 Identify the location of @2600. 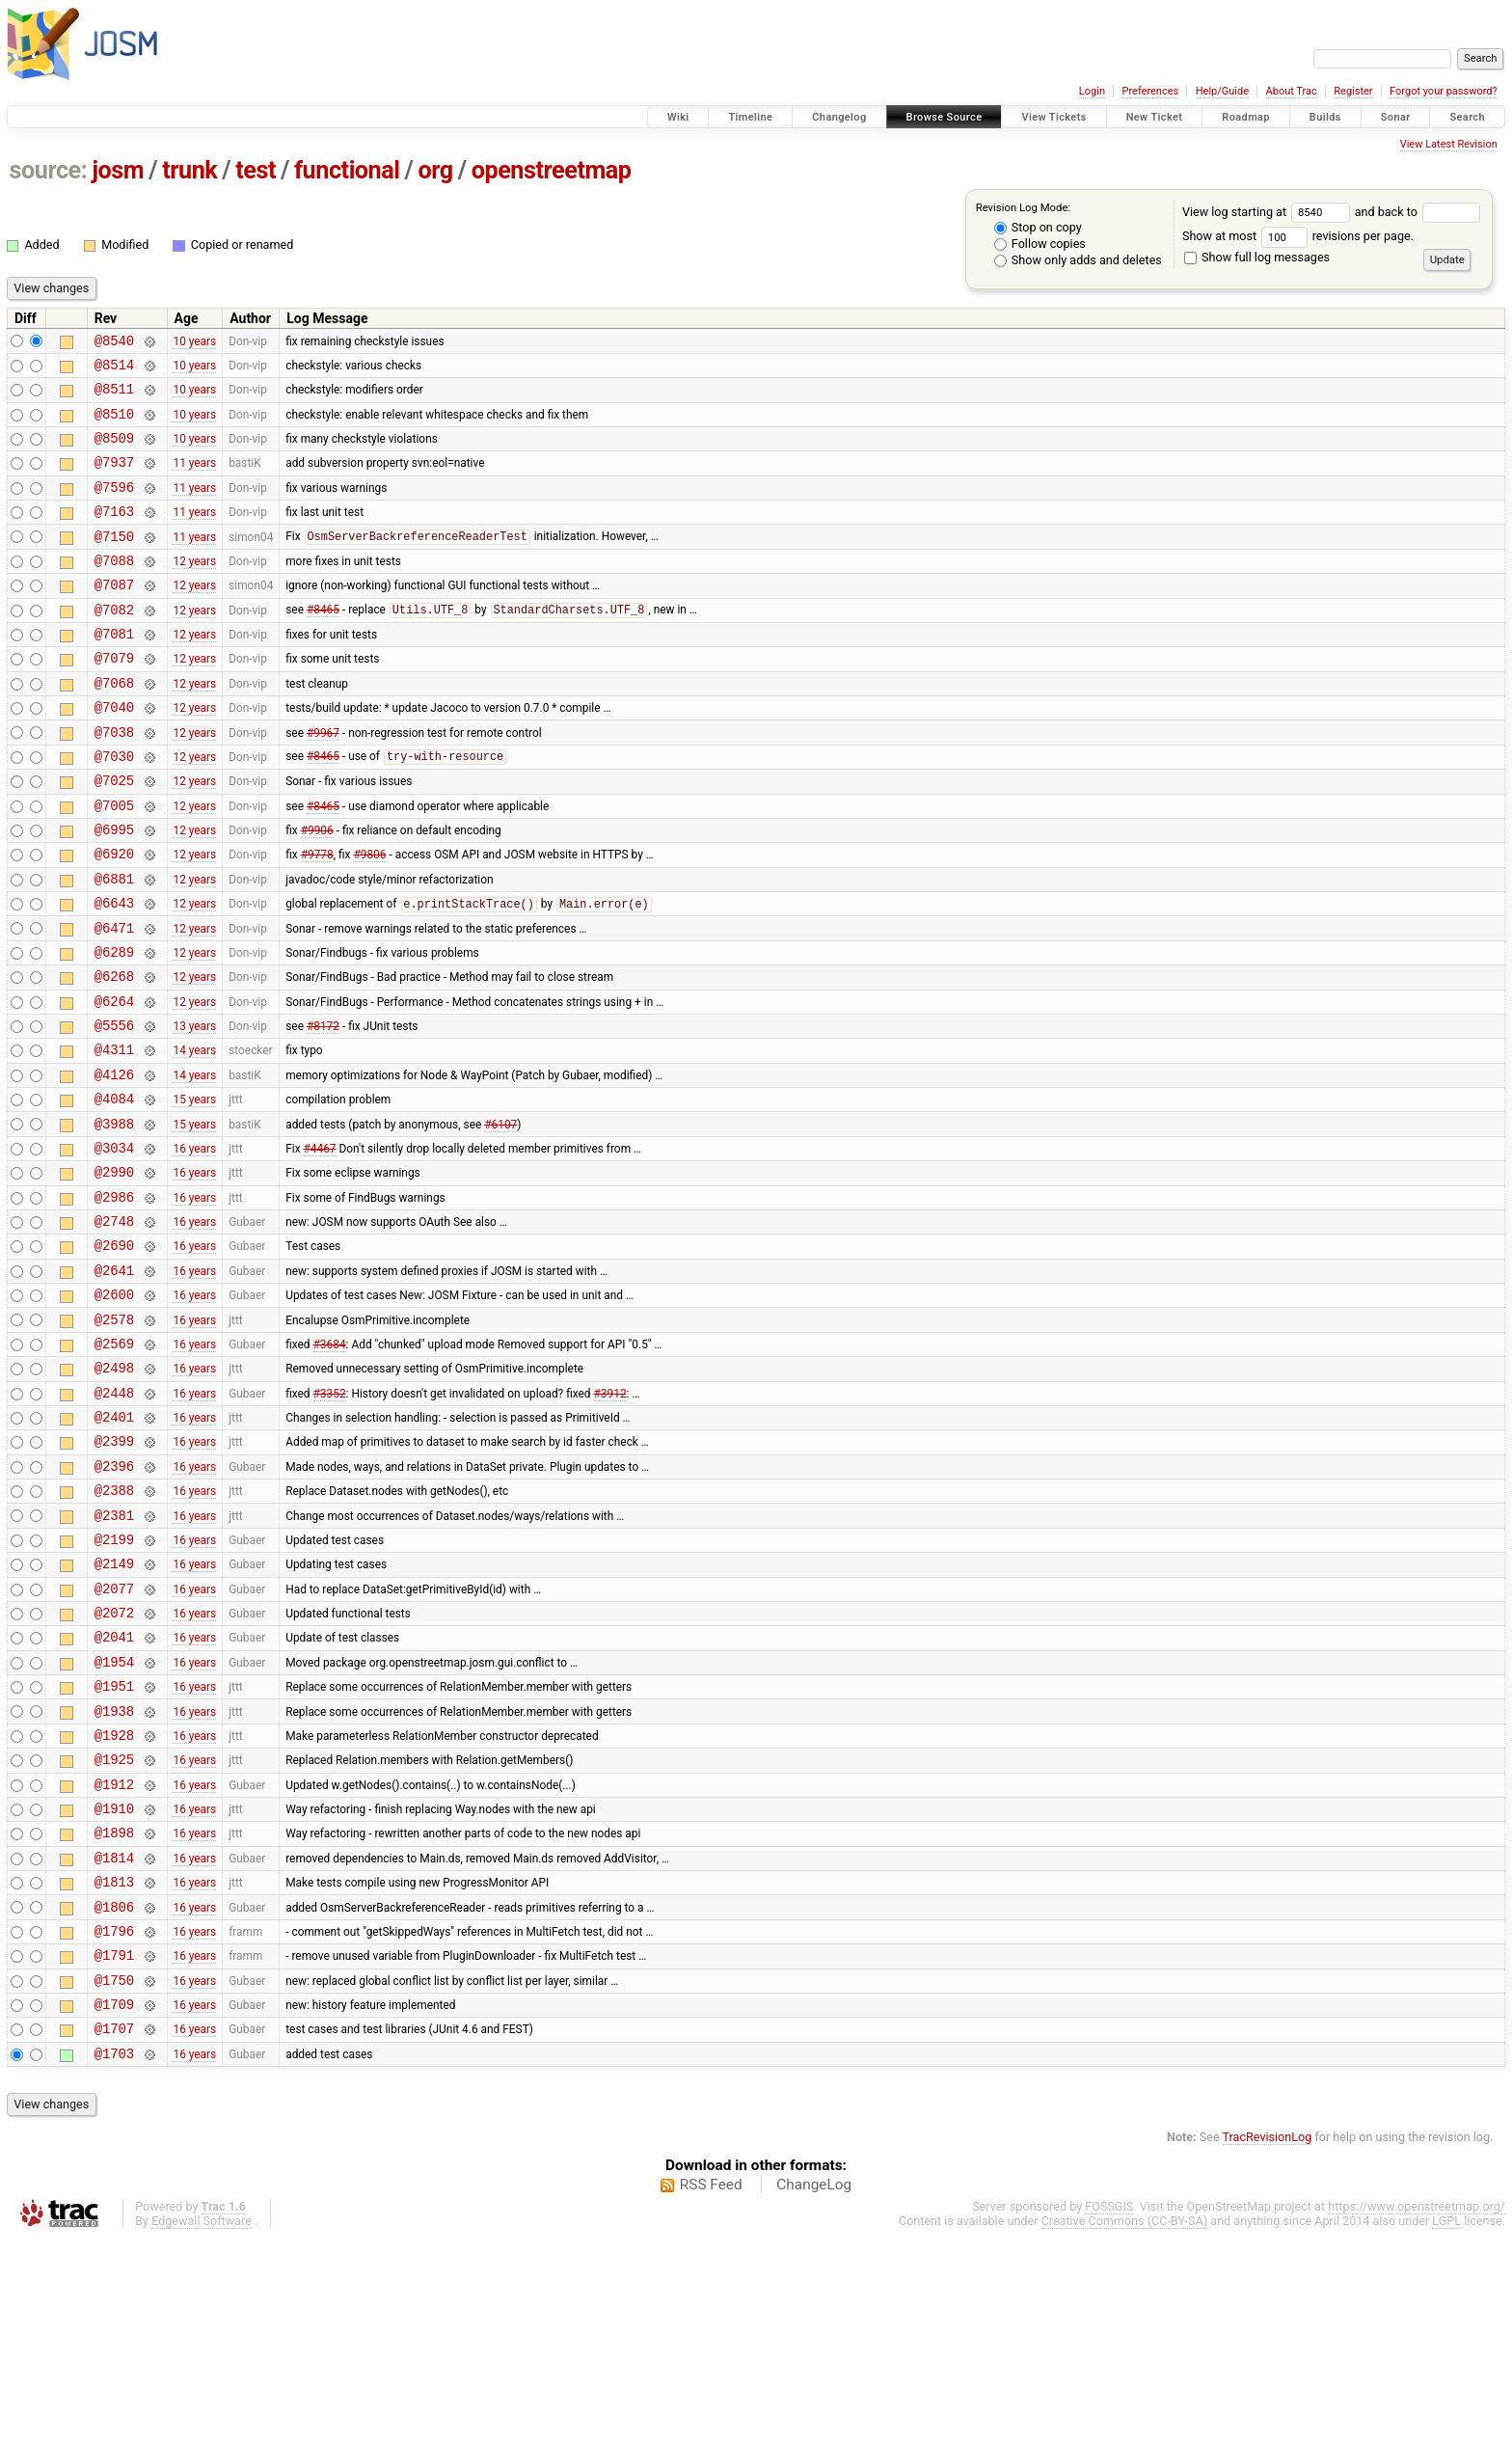
(114, 1409).